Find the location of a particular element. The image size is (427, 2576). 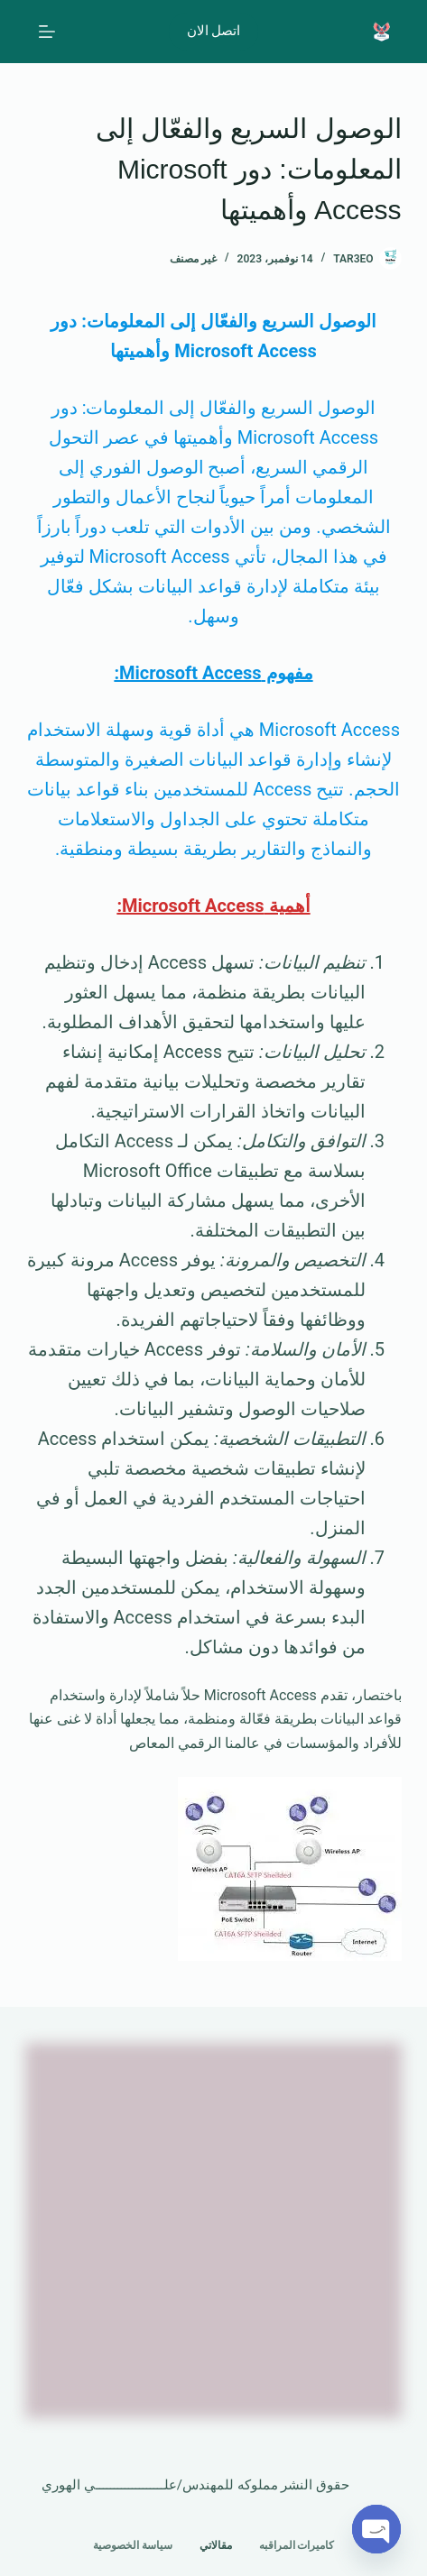

أهمية Microsoft Access: is located at coordinates (213, 905).